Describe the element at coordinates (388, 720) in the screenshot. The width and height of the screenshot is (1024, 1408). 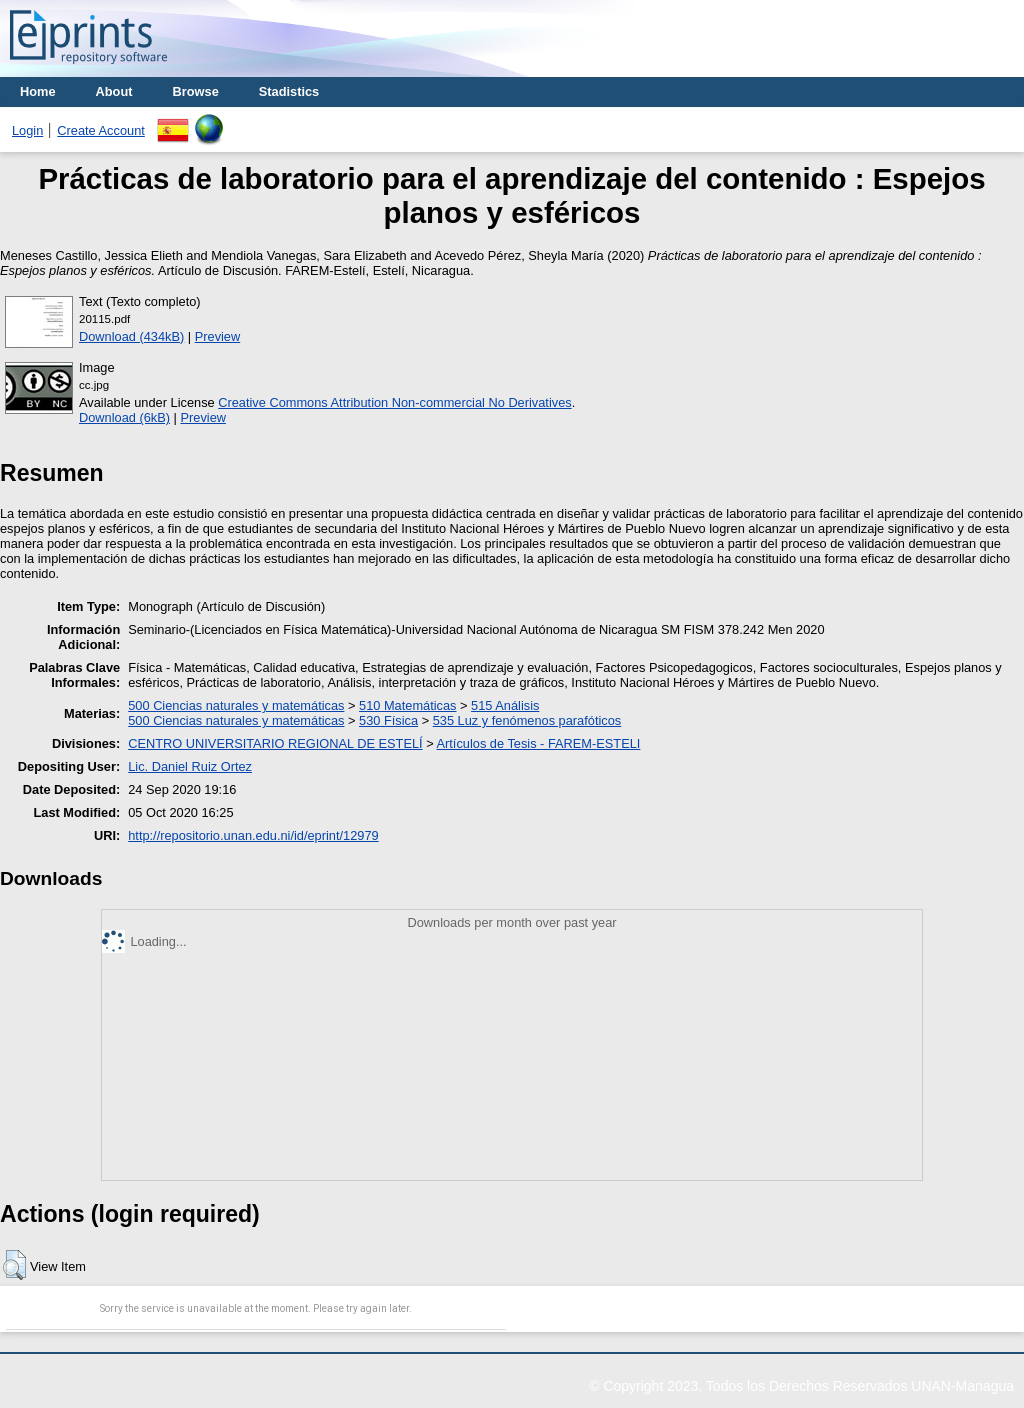
I see `530 Física` at that location.